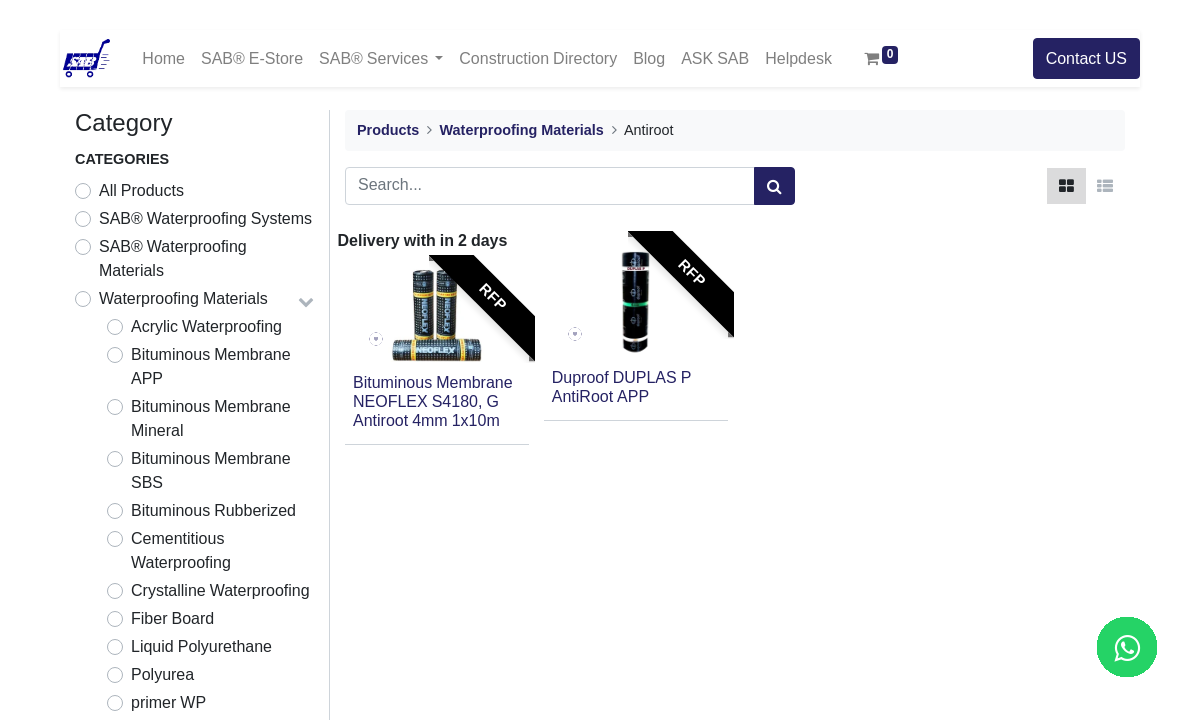  I want to click on Liquid Polyurethane, so click(201, 647).